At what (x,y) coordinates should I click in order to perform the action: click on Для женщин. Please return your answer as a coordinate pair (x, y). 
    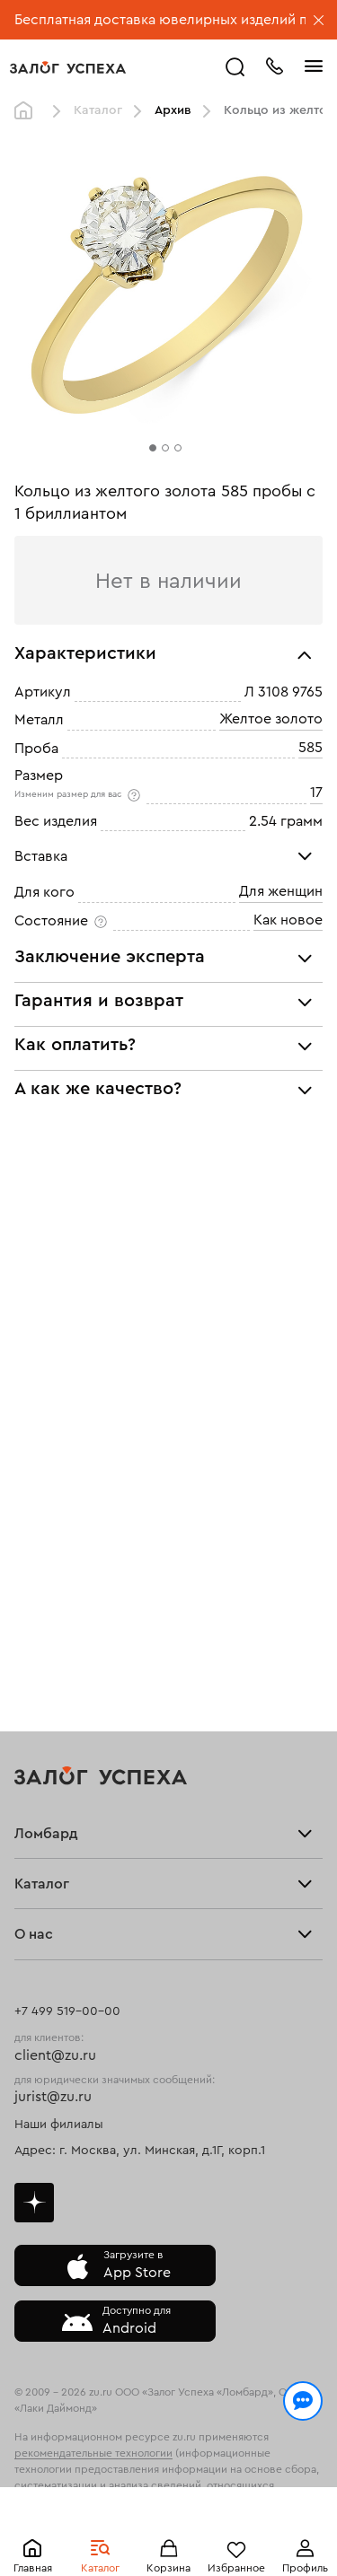
    Looking at the image, I should click on (281, 892).